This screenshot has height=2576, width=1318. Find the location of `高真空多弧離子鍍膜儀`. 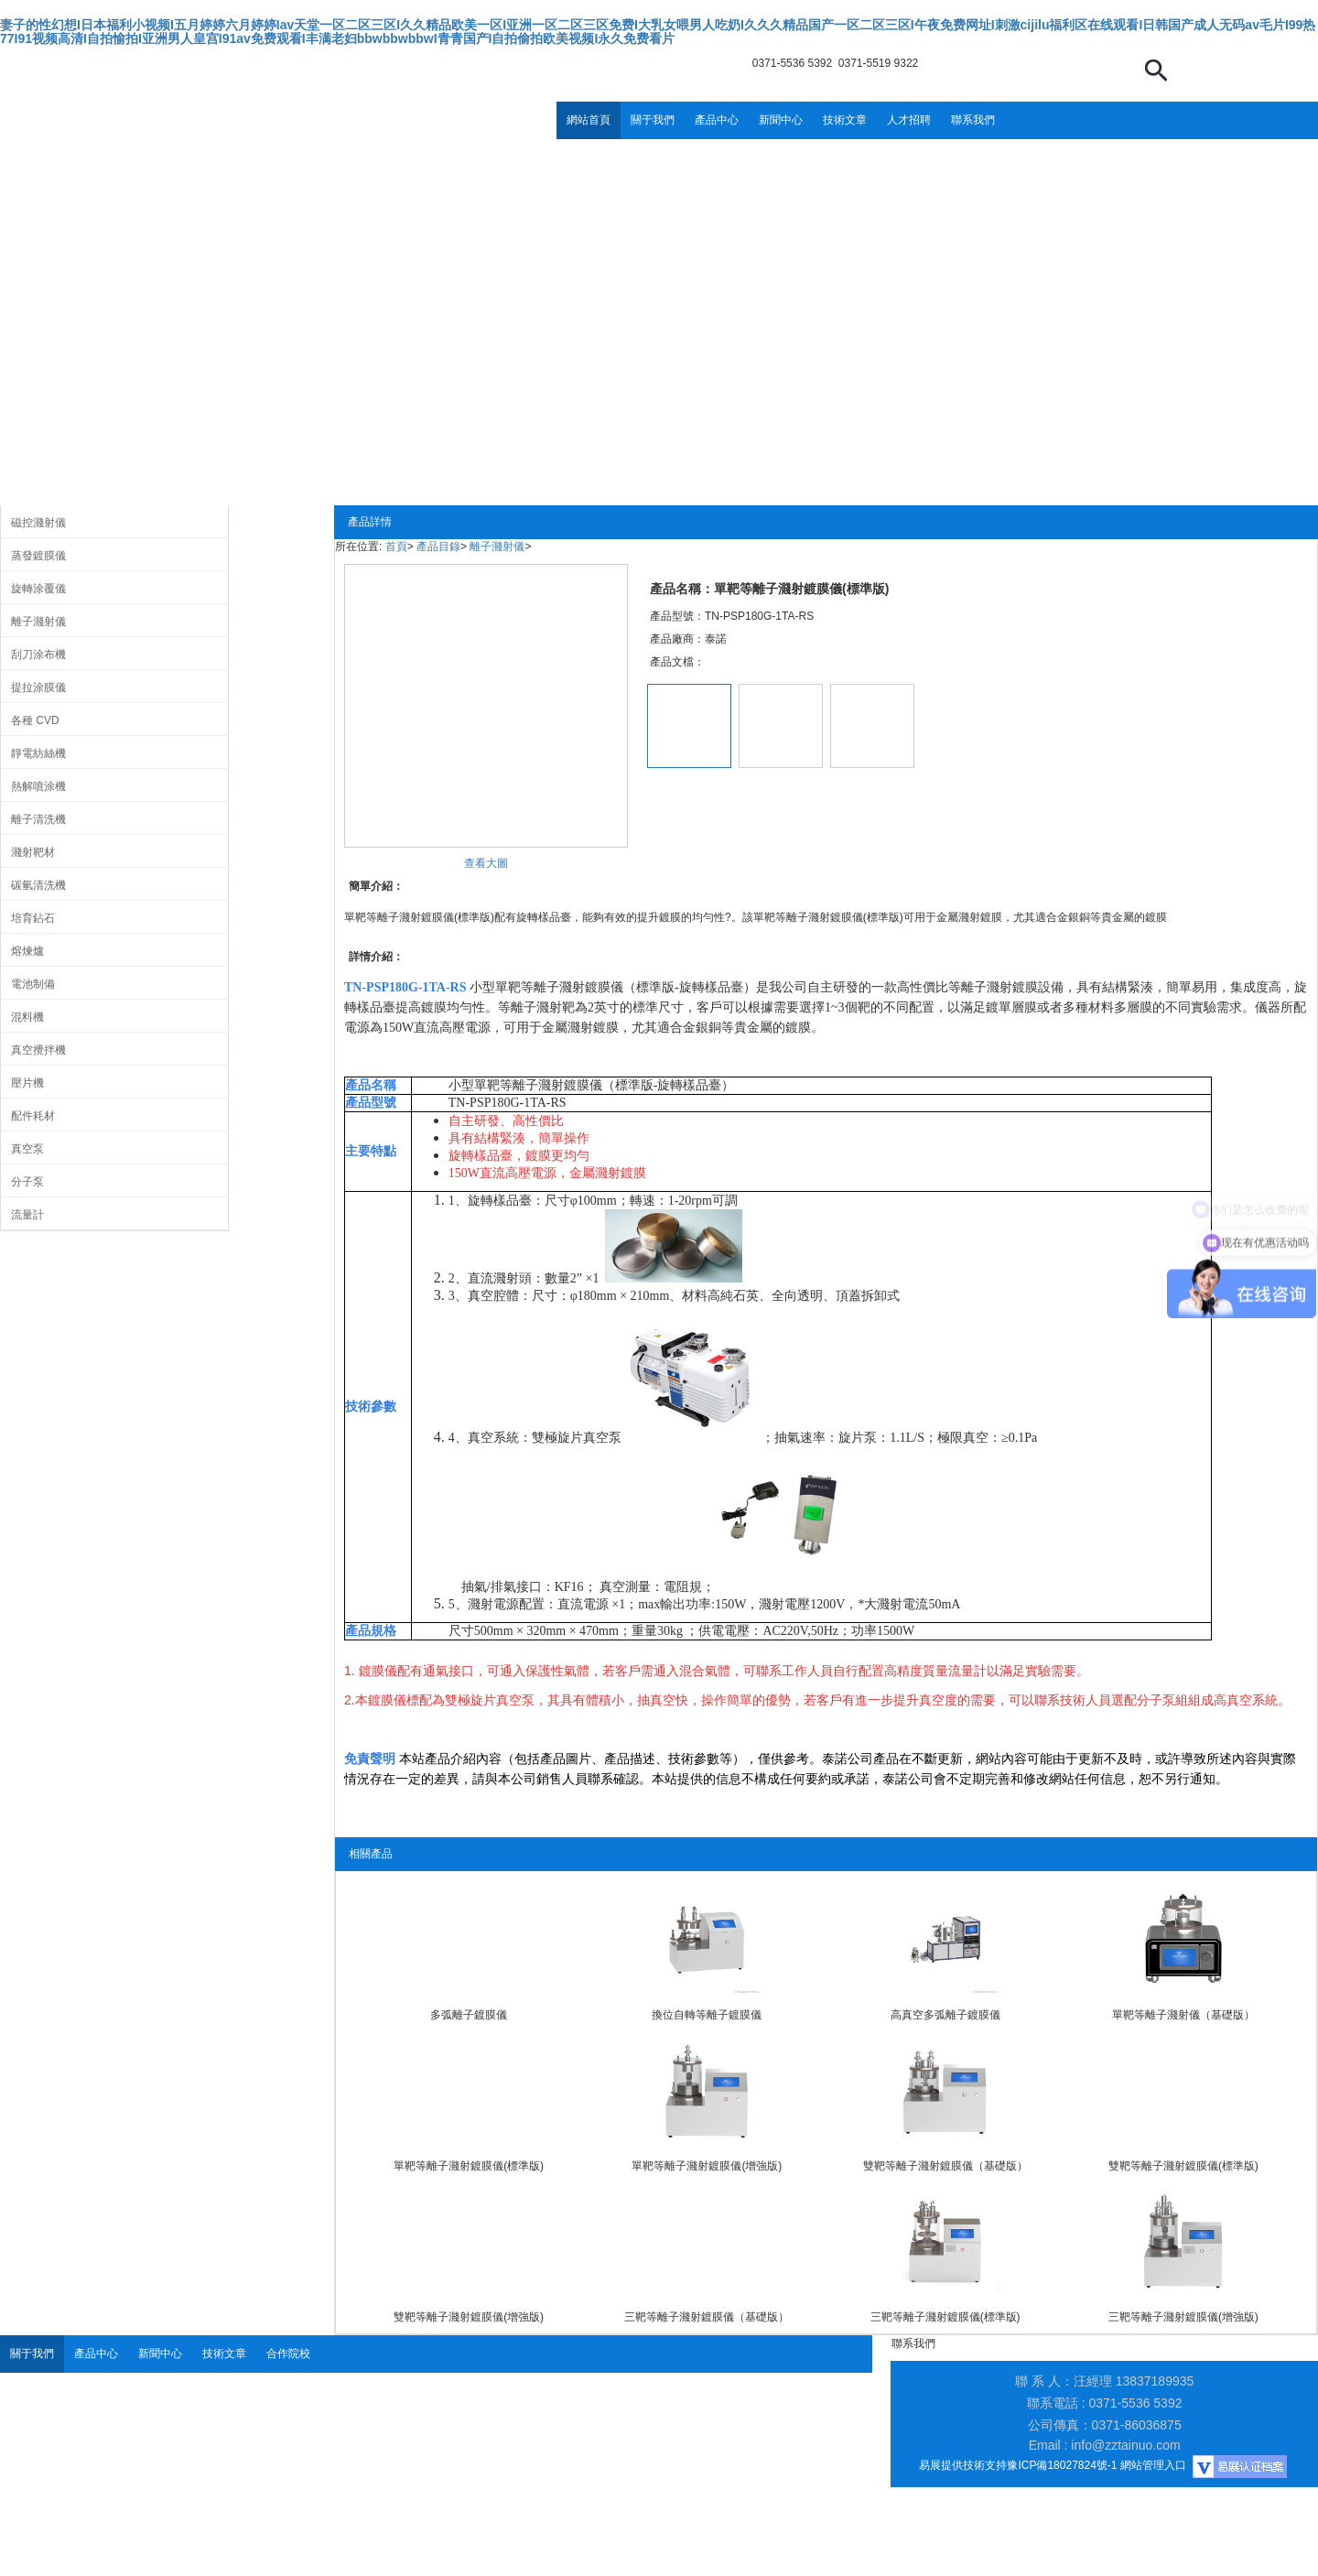

高真空多弧離子鍍膜儀 is located at coordinates (945, 2014).